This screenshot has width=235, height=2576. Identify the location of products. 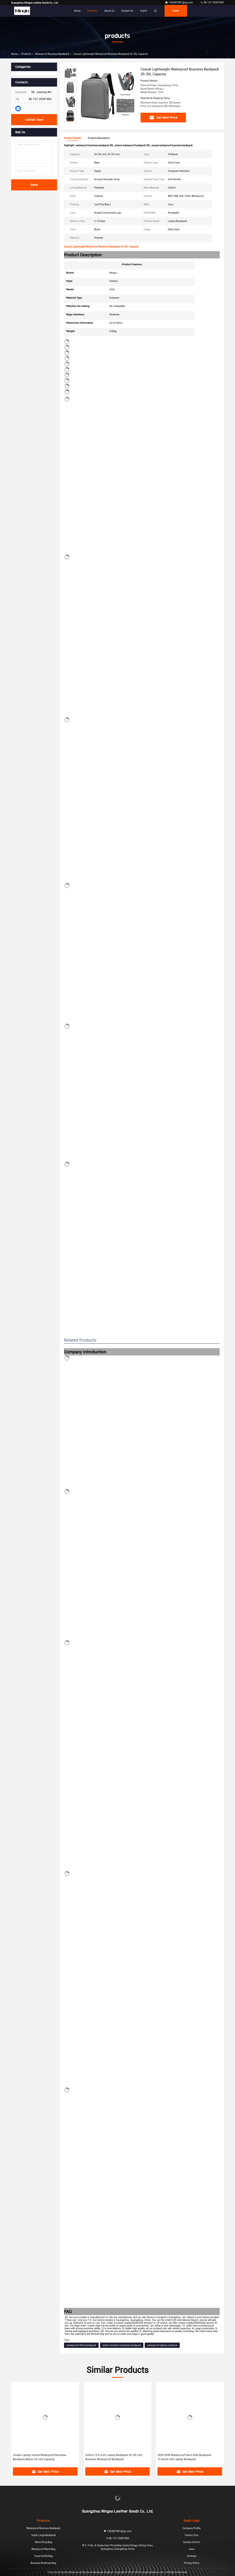
(26, 54).